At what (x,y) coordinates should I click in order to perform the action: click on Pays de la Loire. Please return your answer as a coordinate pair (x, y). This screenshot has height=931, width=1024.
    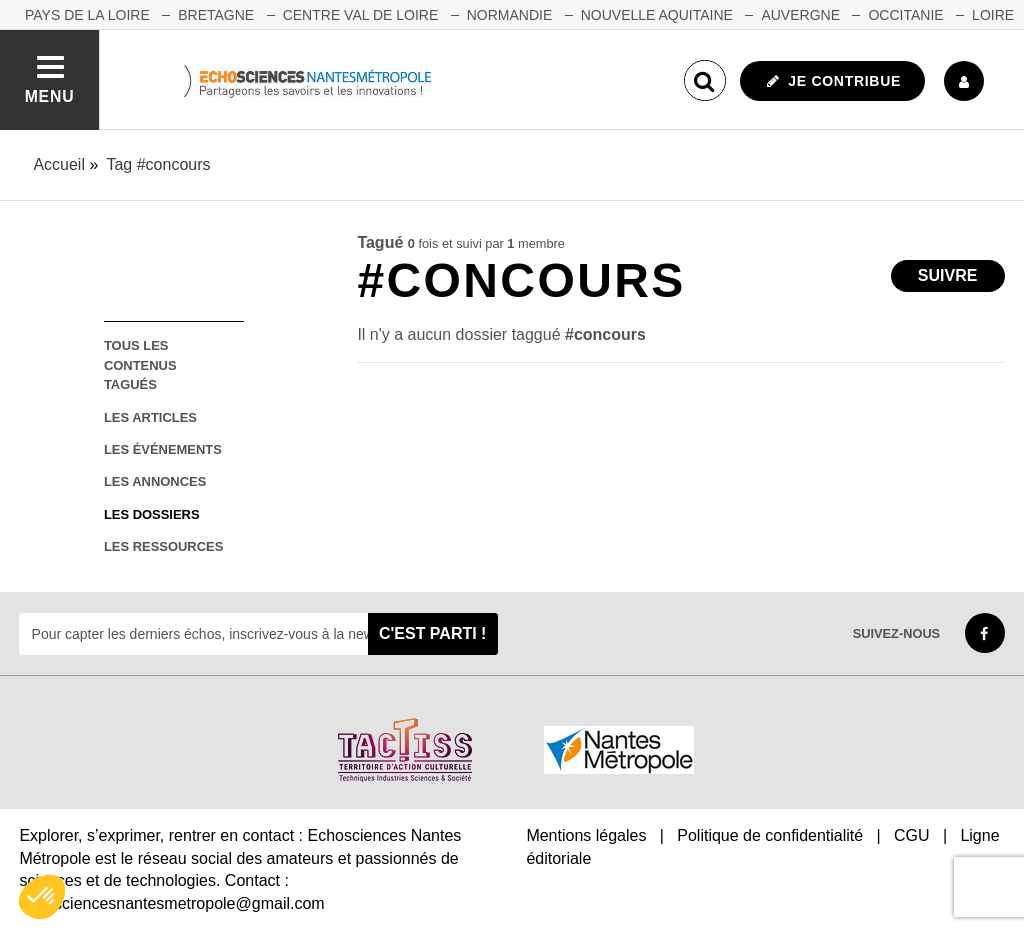
    Looking at the image, I should click on (87, 15).